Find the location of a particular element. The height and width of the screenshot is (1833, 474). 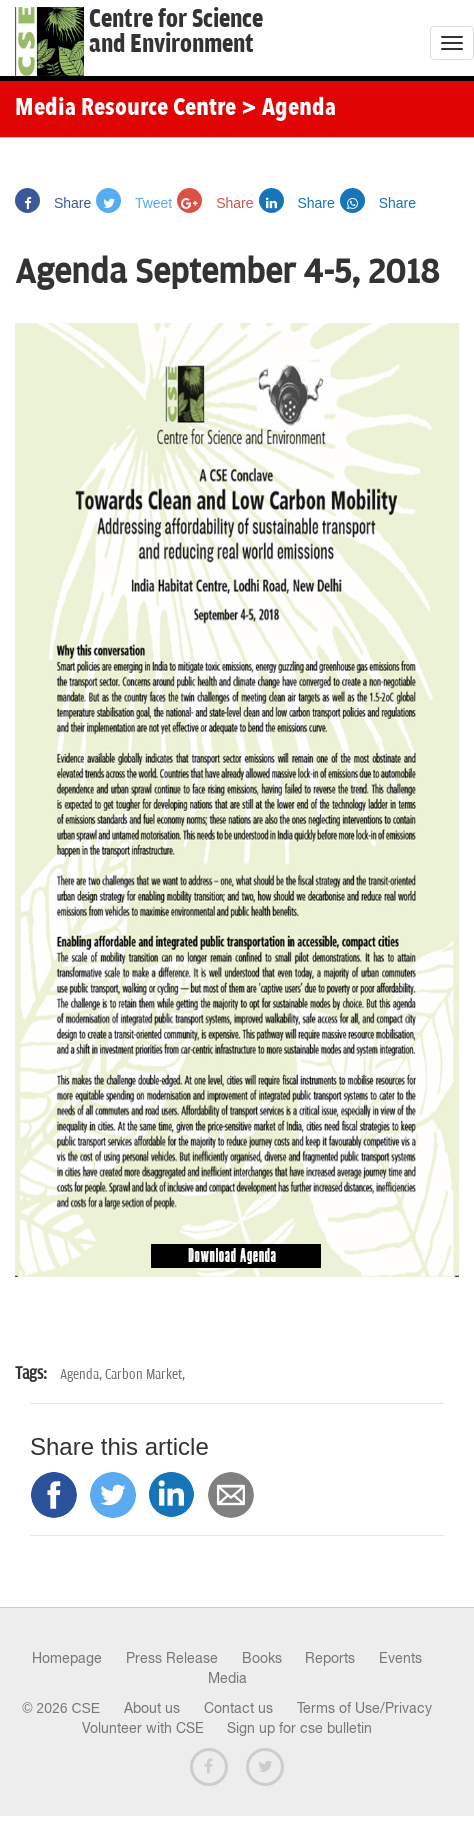

Share is located at coordinates (53, 203).